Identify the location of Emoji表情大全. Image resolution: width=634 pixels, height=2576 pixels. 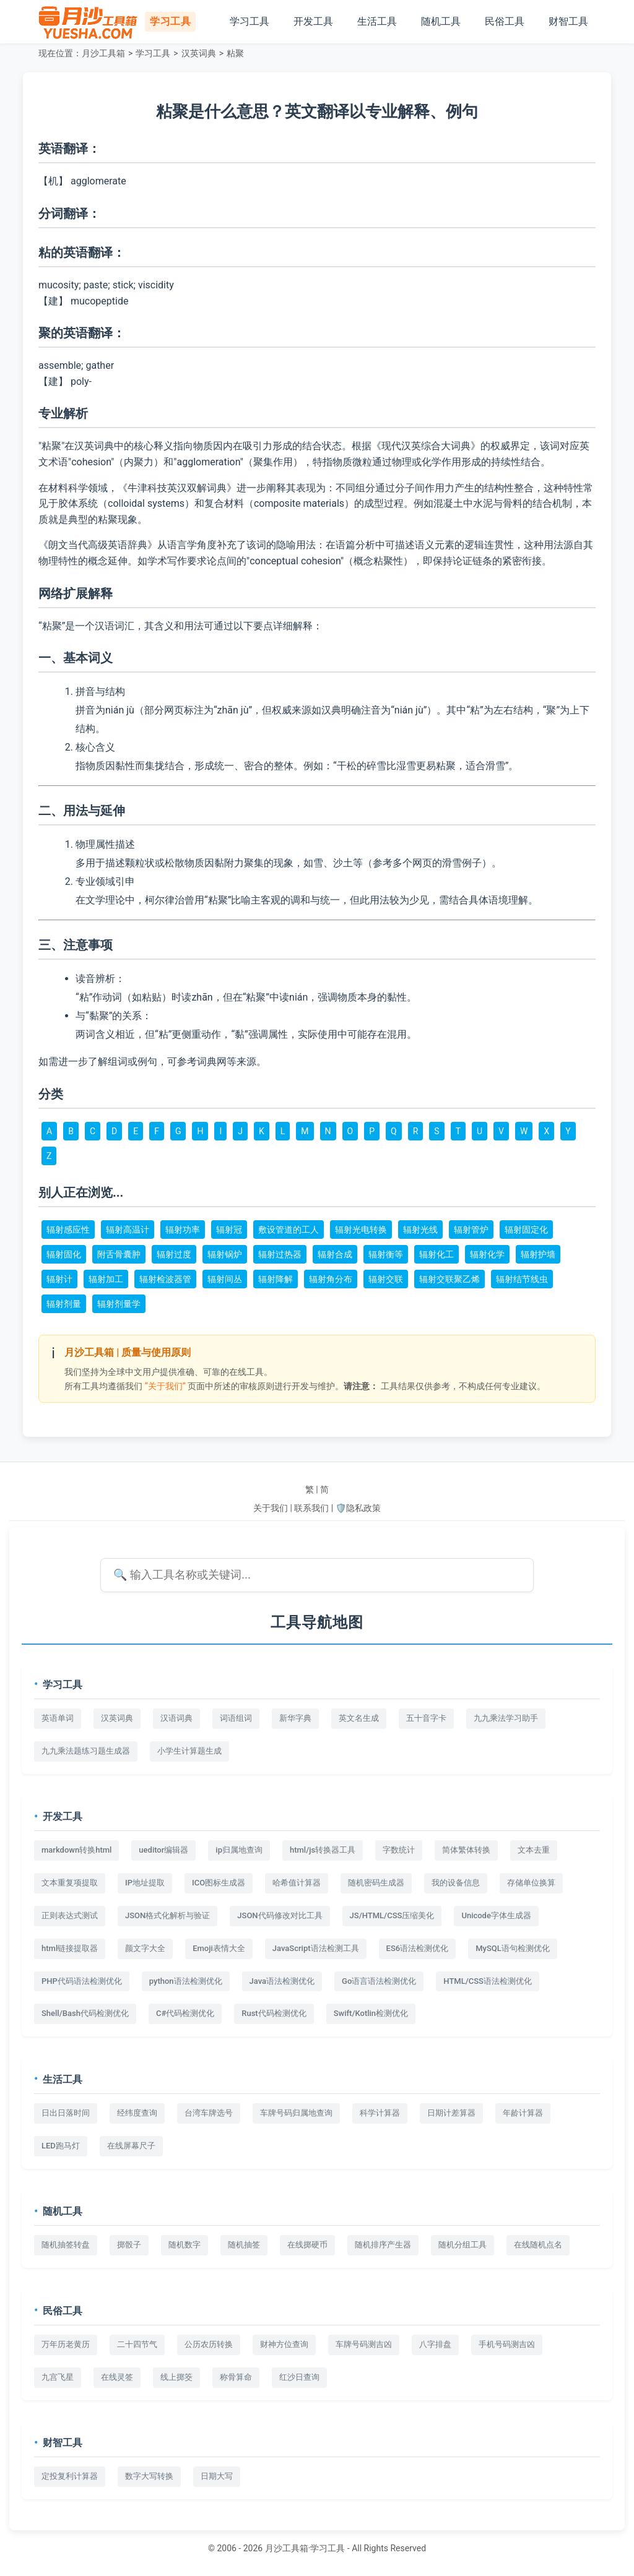
(219, 1948).